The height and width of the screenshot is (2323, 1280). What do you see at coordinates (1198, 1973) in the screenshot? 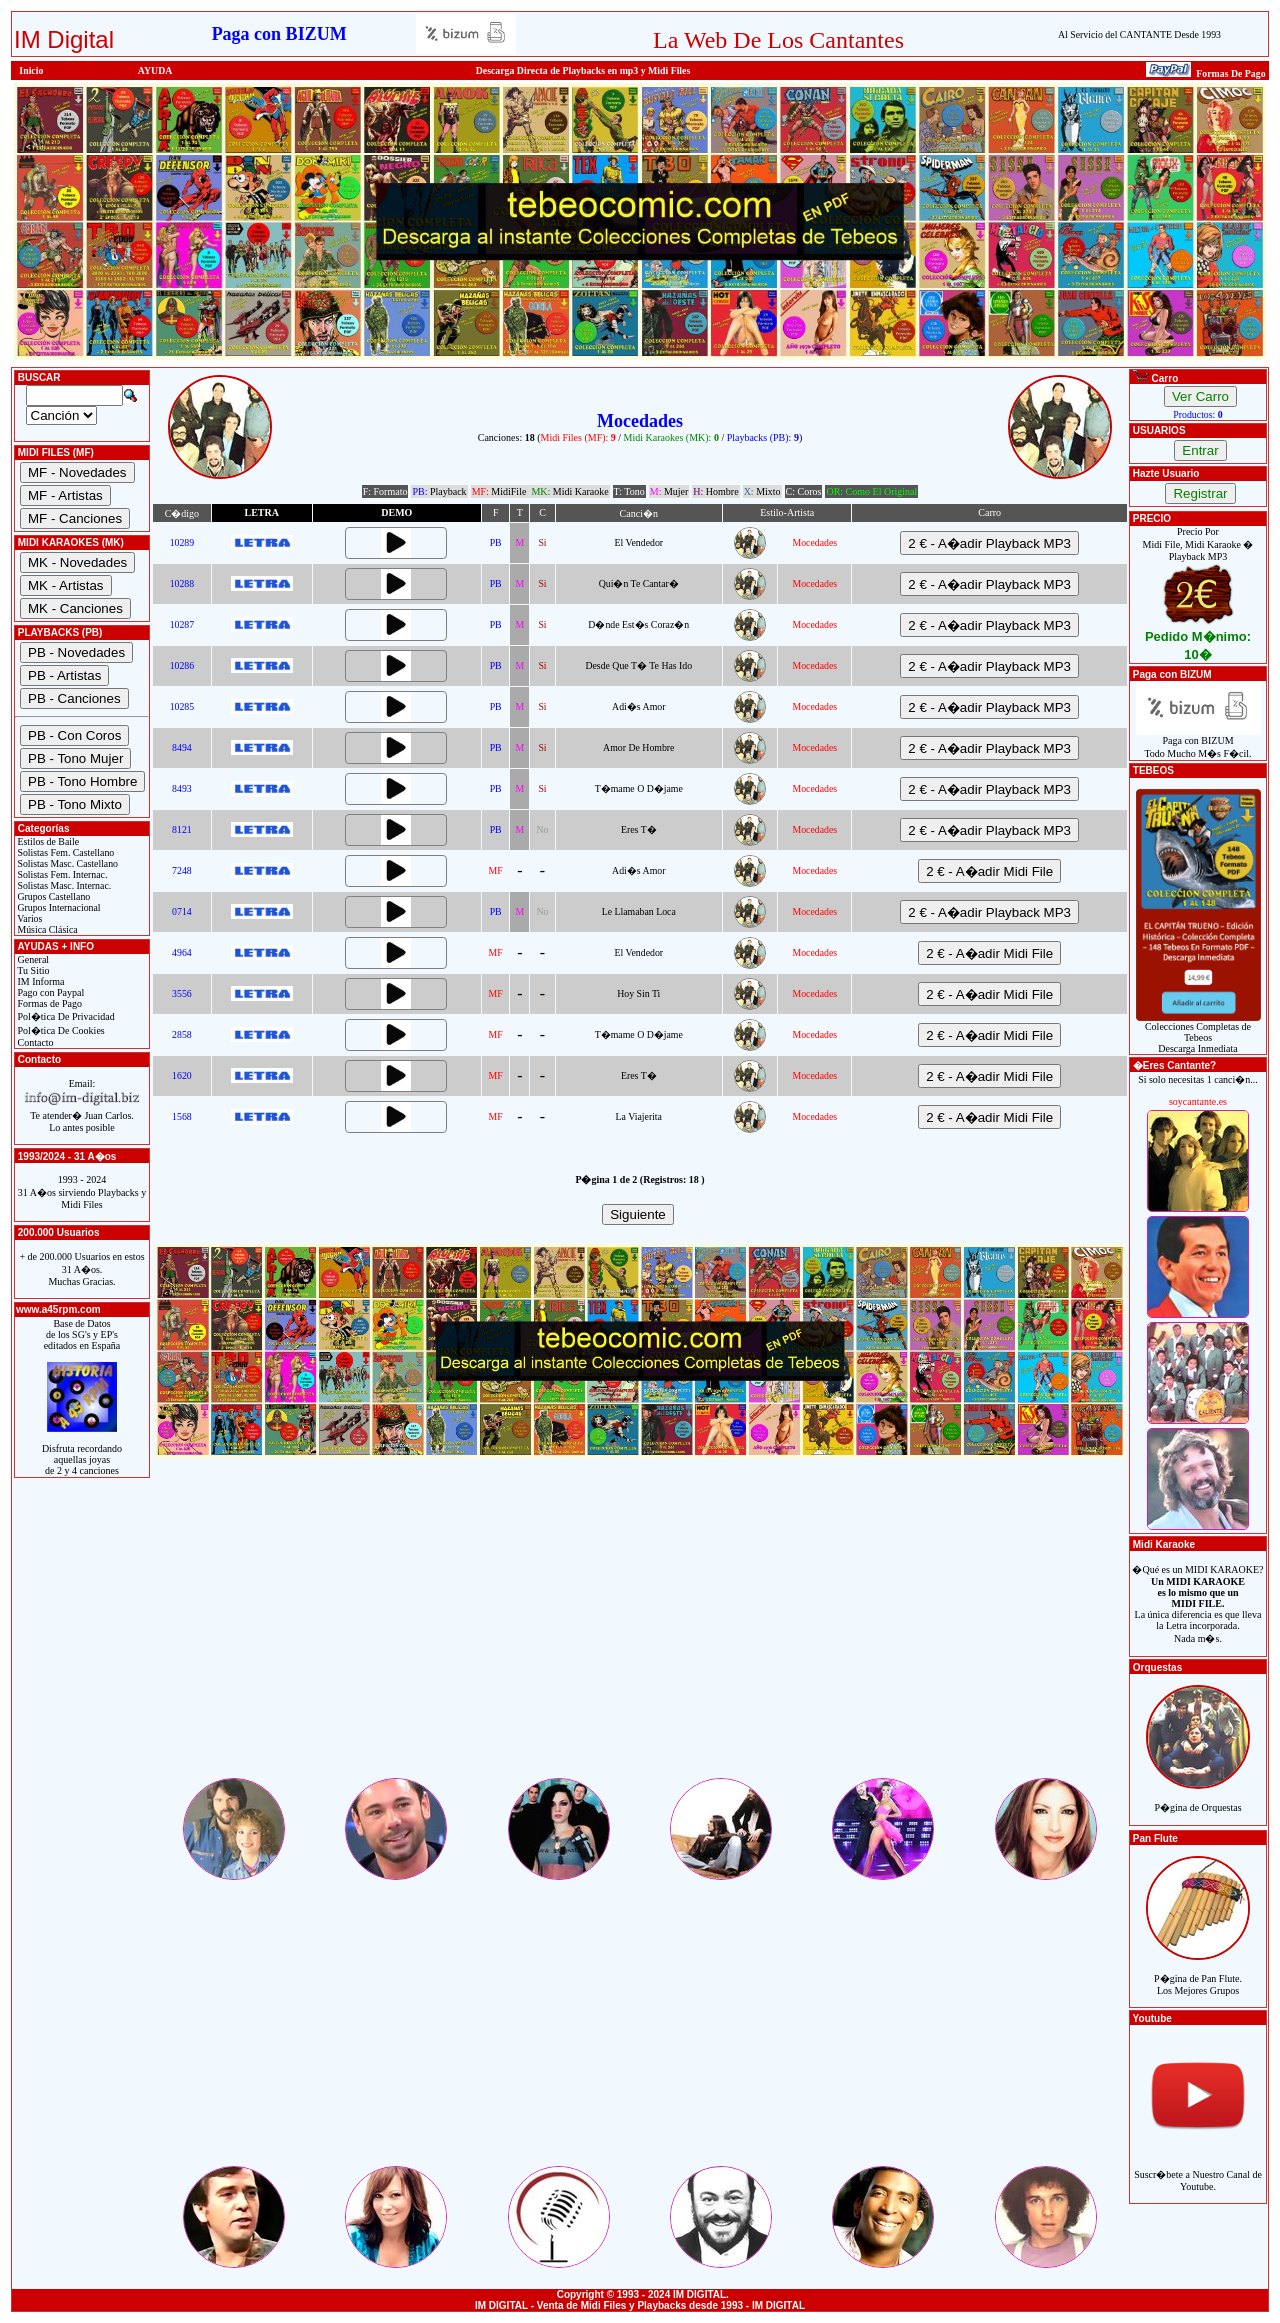
I see `P�gina de Pan Flute.Los Mejores Grupos` at bounding box center [1198, 1973].